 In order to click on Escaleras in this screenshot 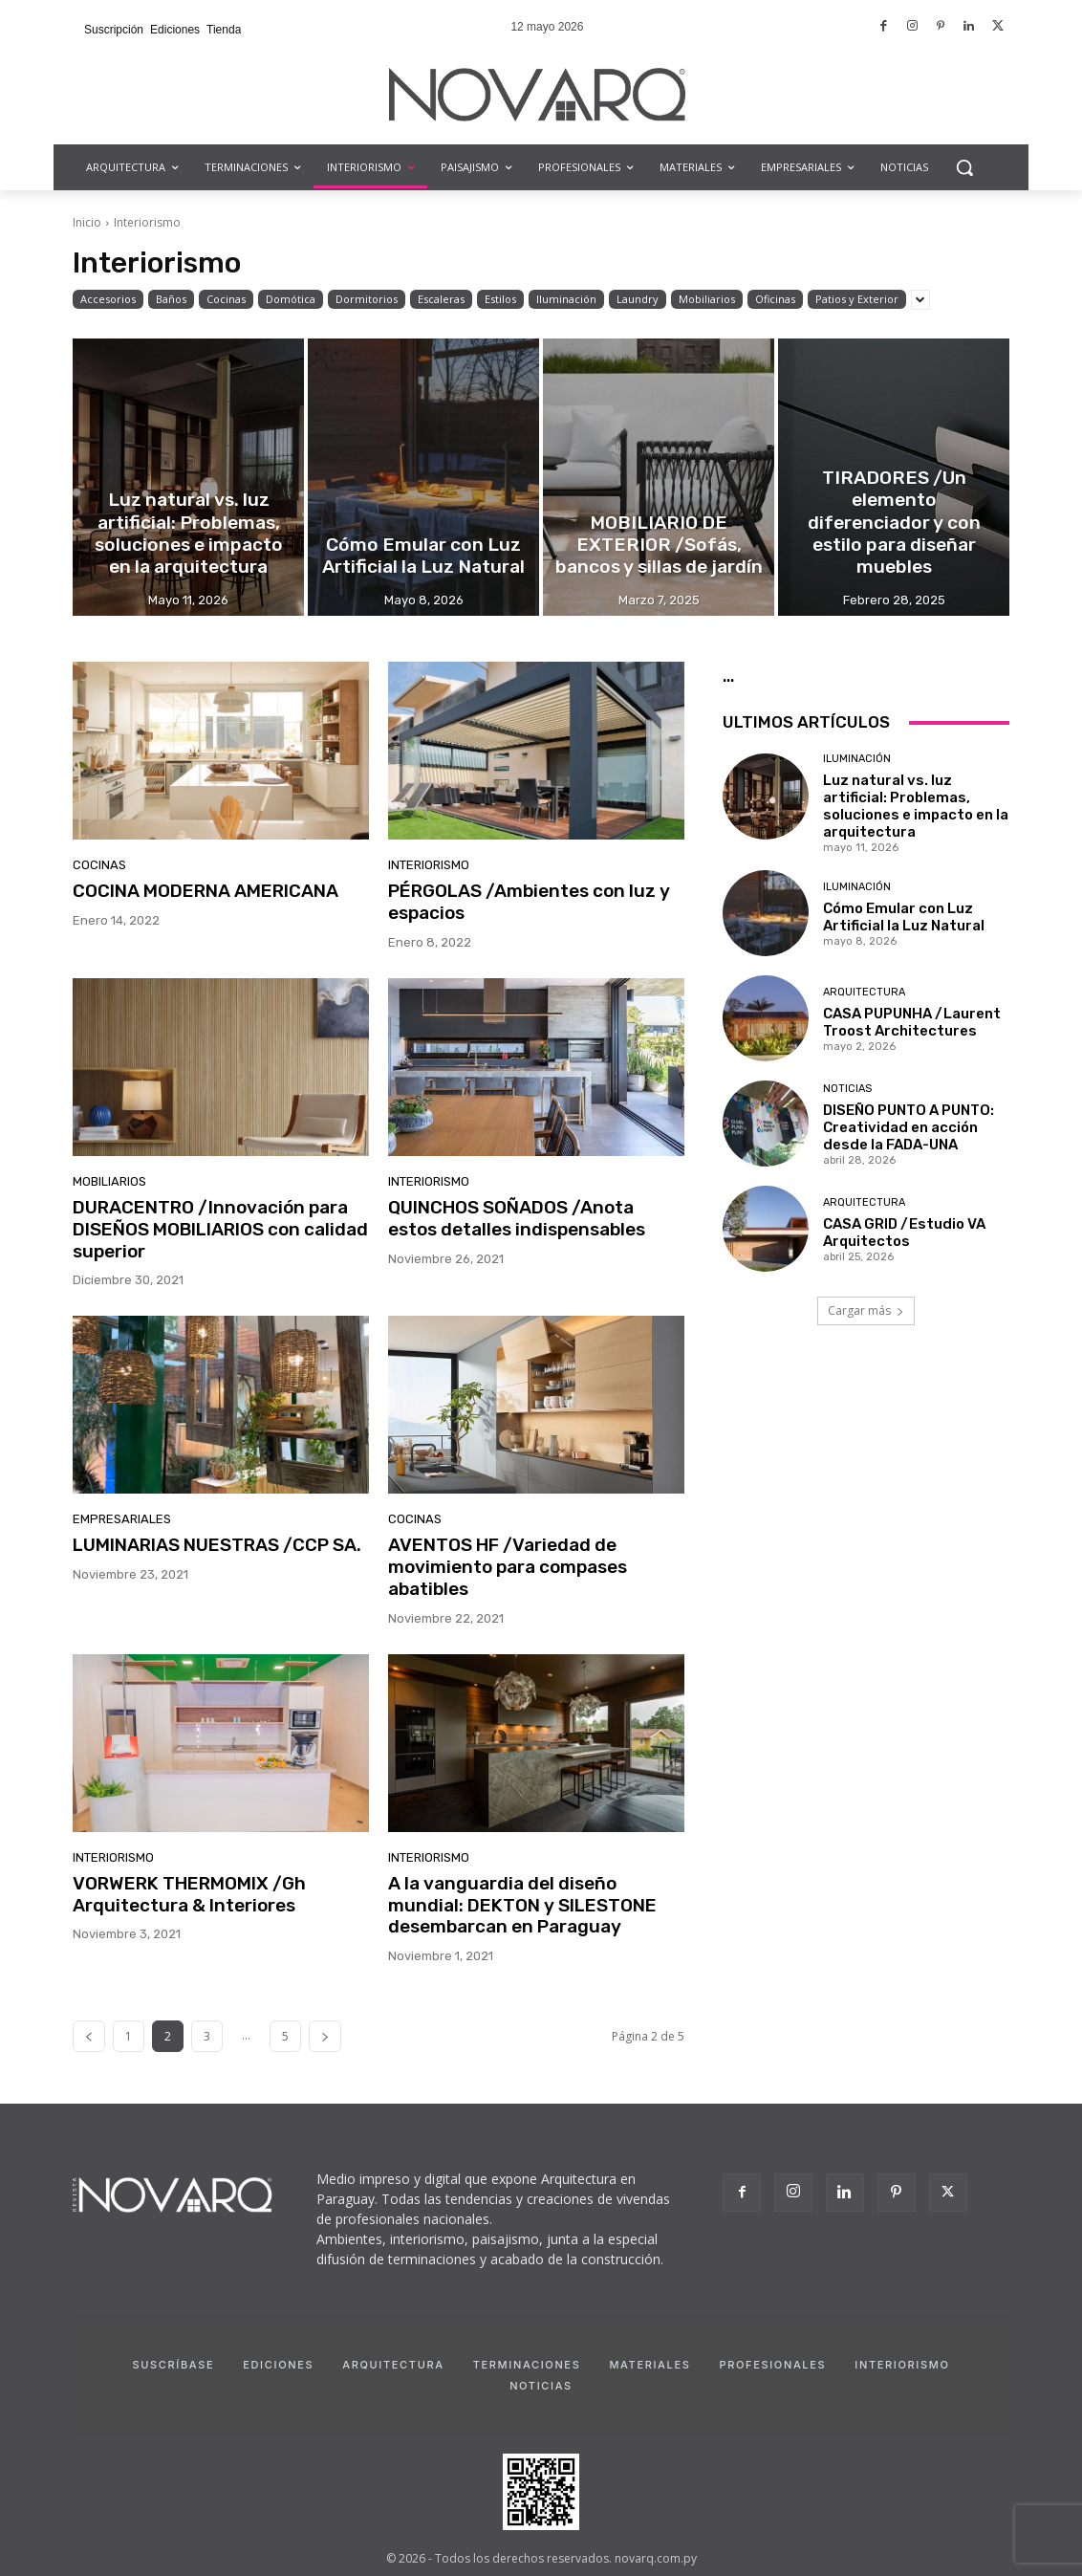, I will do `click(441, 299)`.